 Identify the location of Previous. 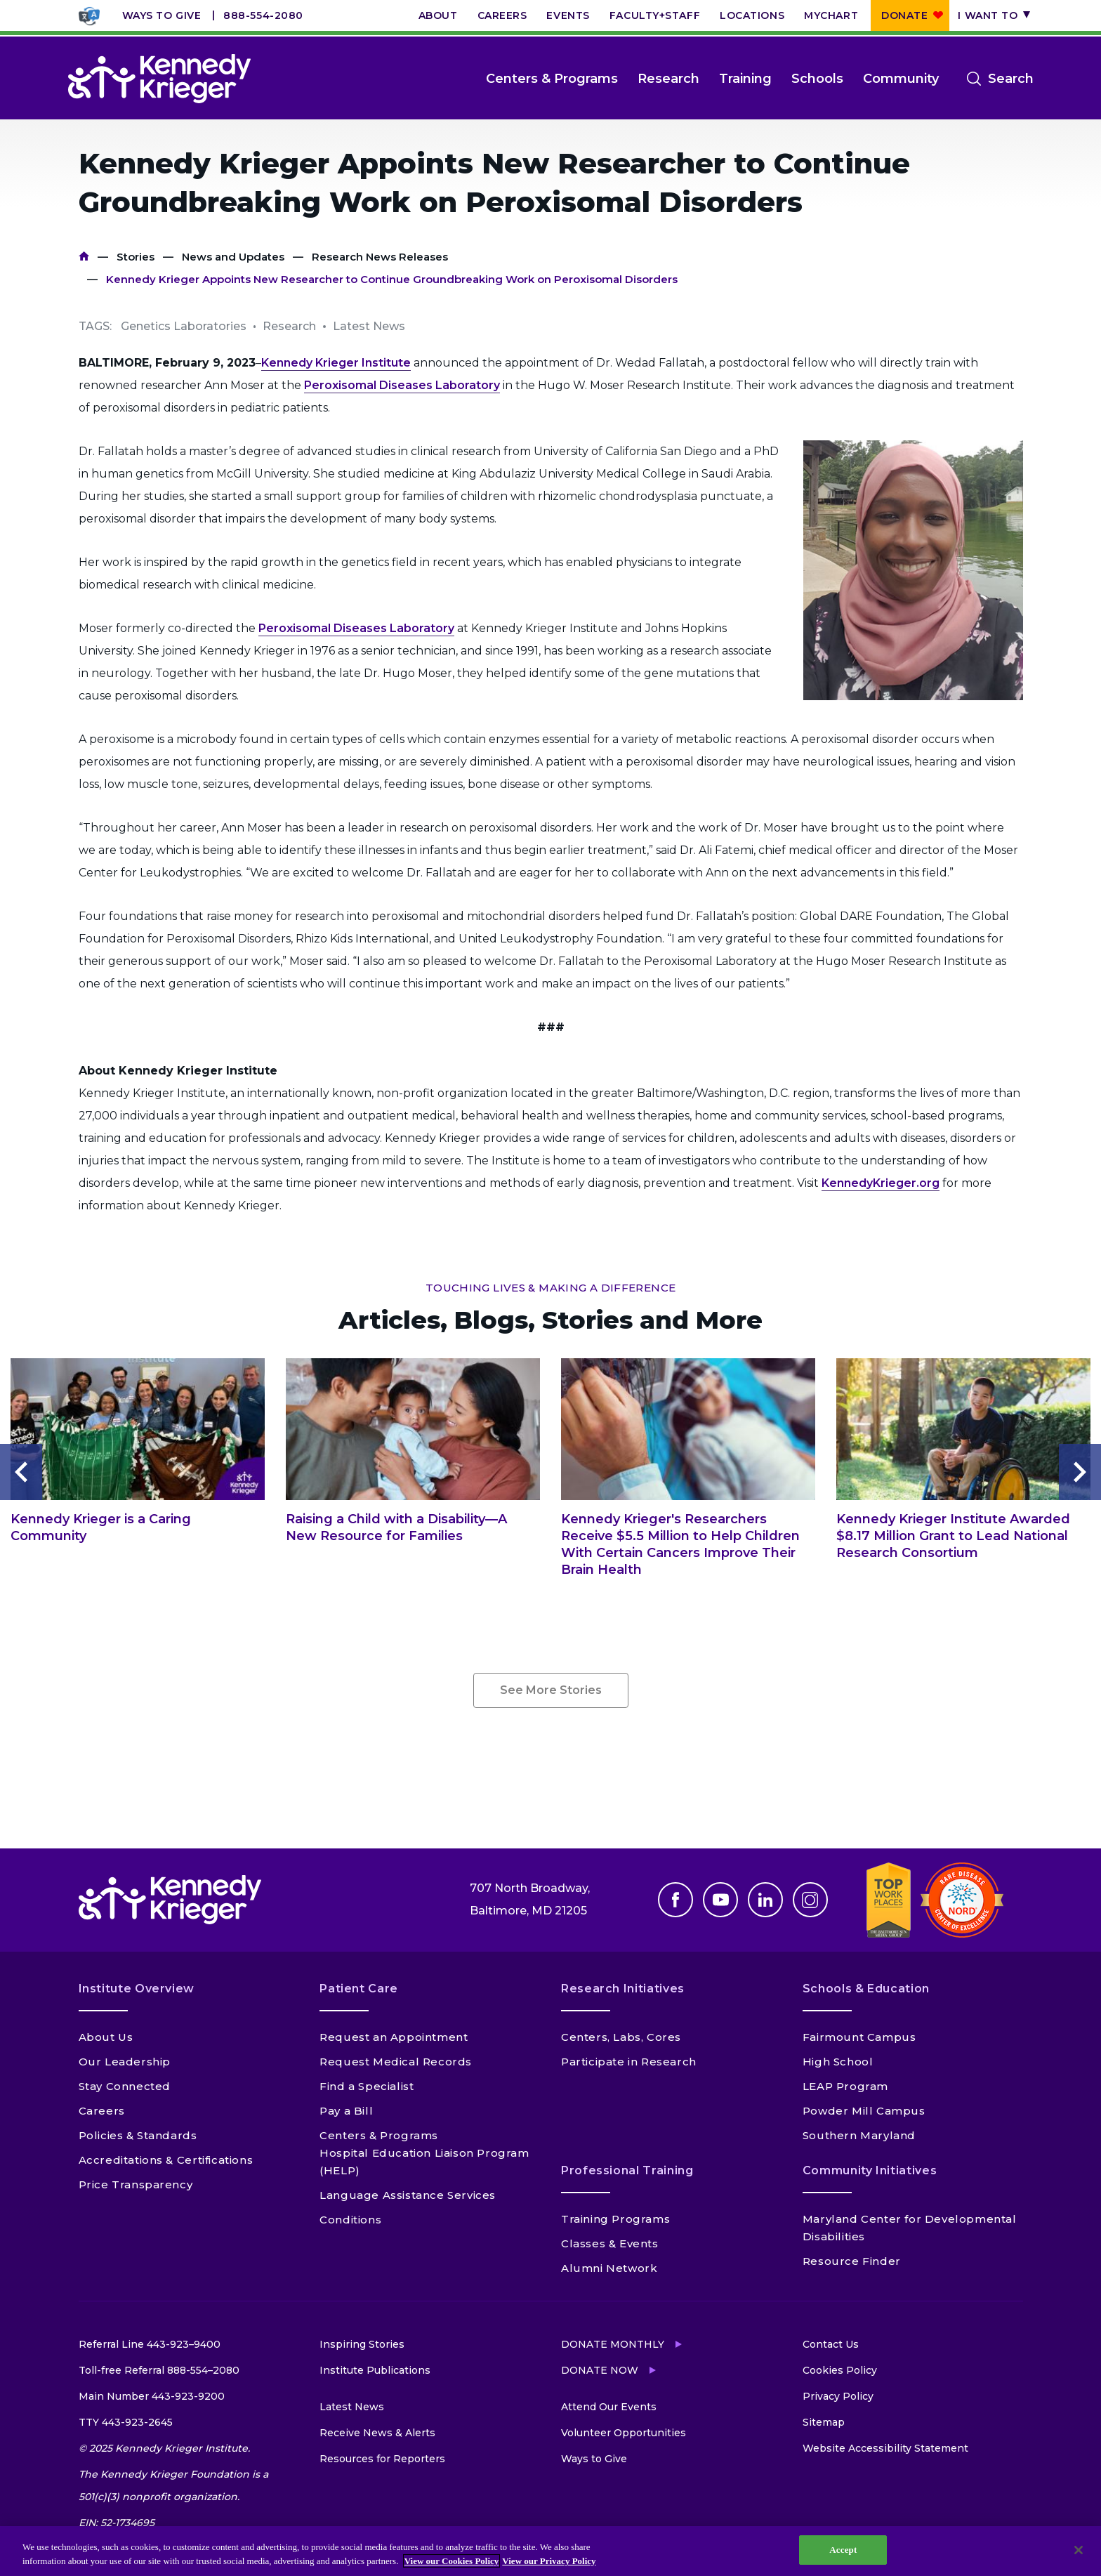
(21, 1472).